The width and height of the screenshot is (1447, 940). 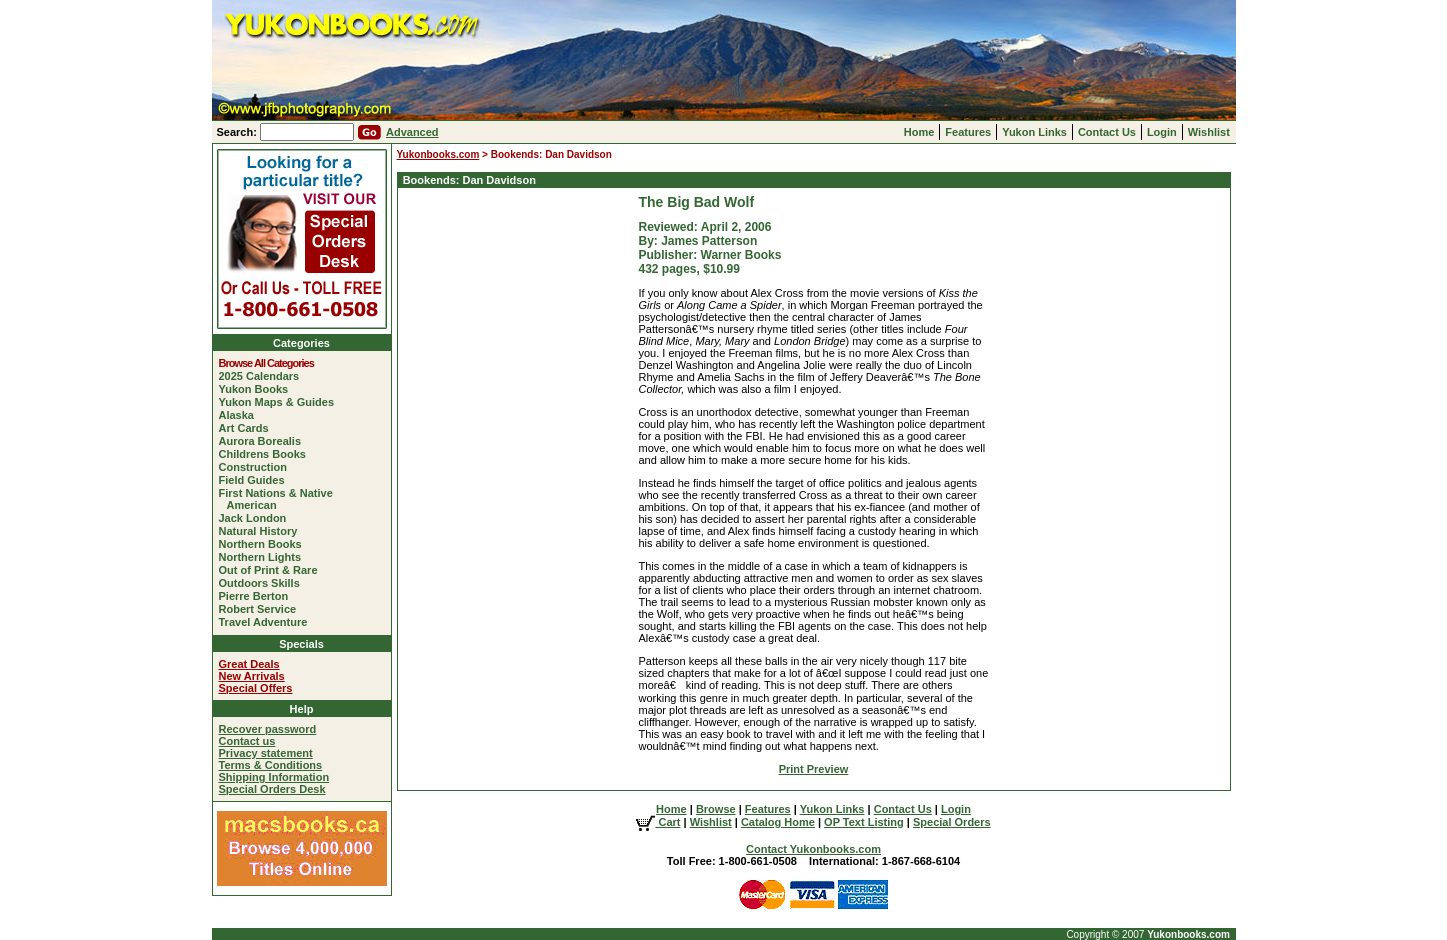 What do you see at coordinates (281, 402) in the screenshot?
I see `Yukon Maps & Guides` at bounding box center [281, 402].